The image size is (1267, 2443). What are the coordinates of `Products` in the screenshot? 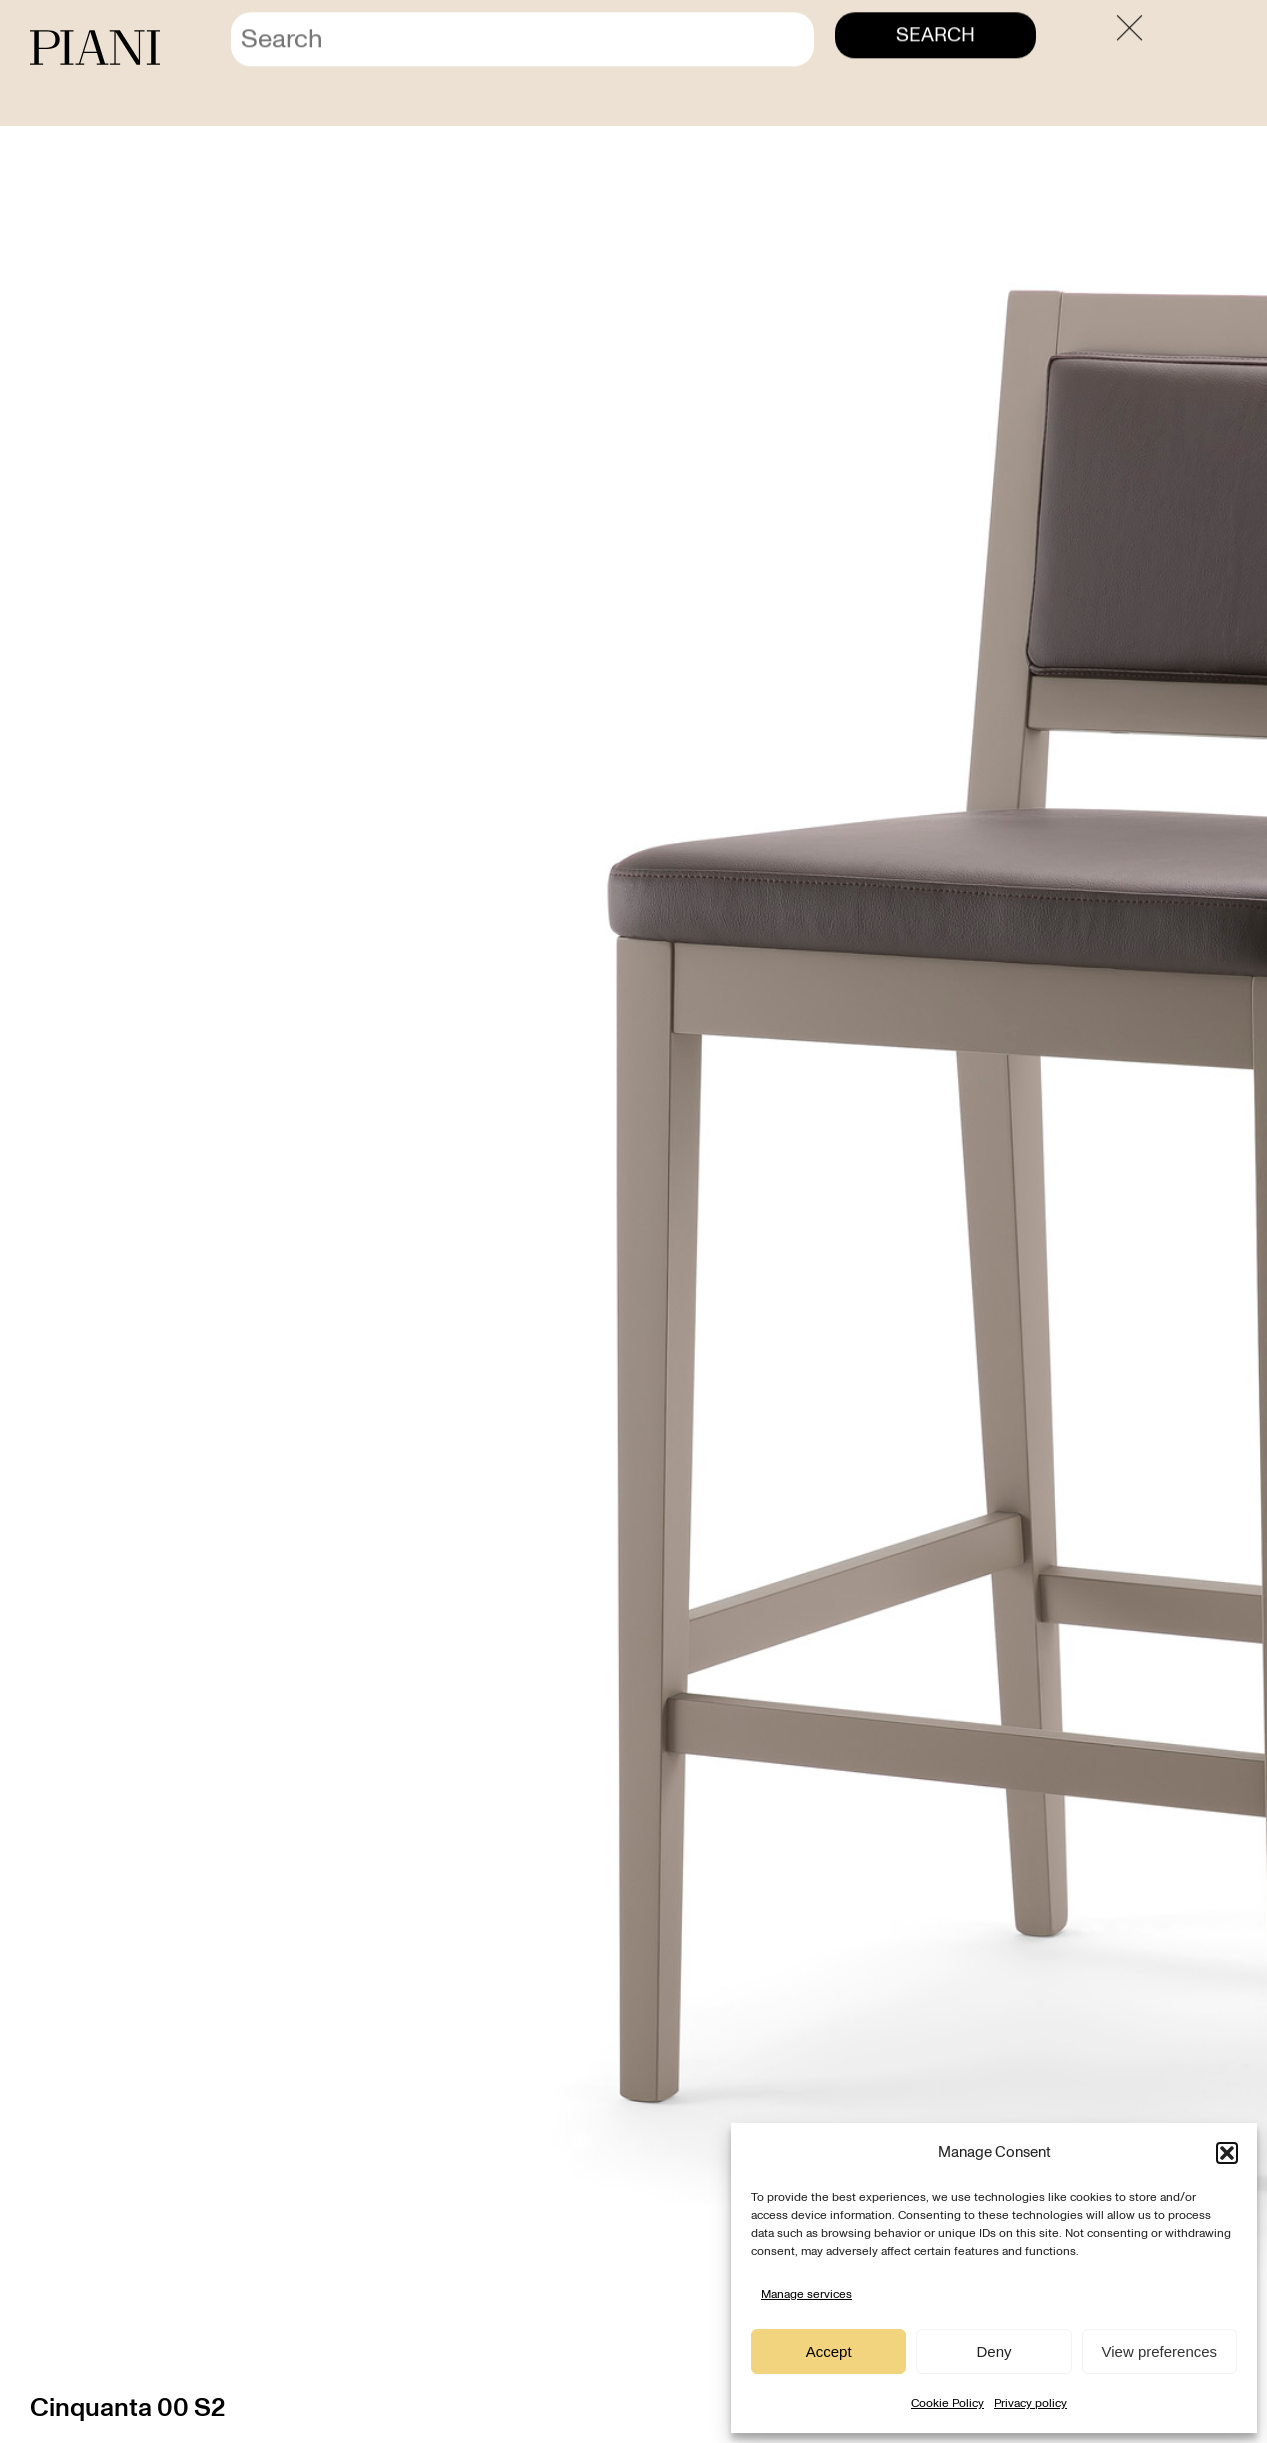 It's located at (1085, 102).